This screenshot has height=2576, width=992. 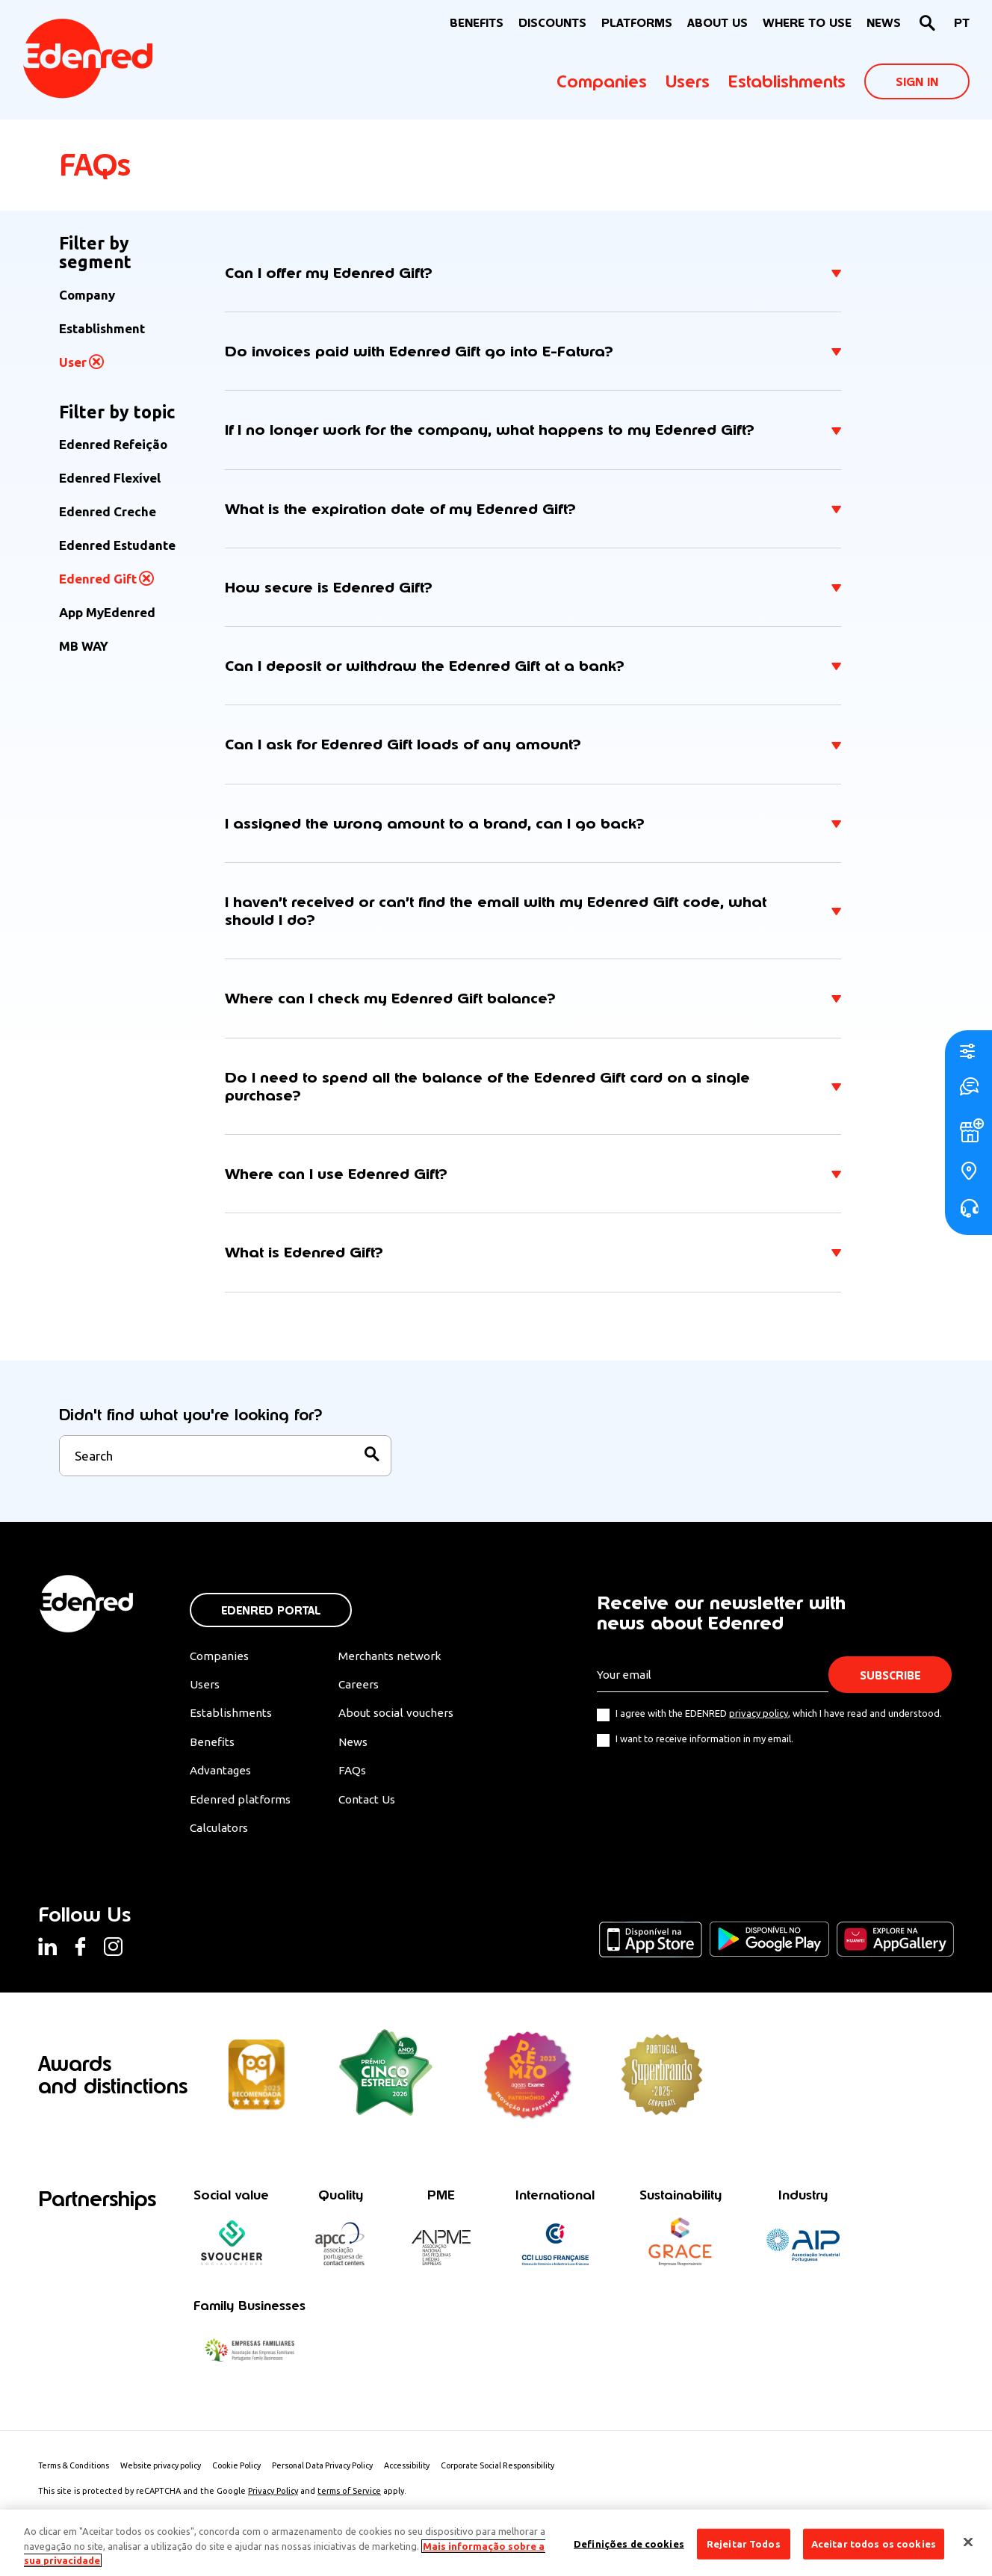 I want to click on Edenred Portal, so click(x=270, y=1618).